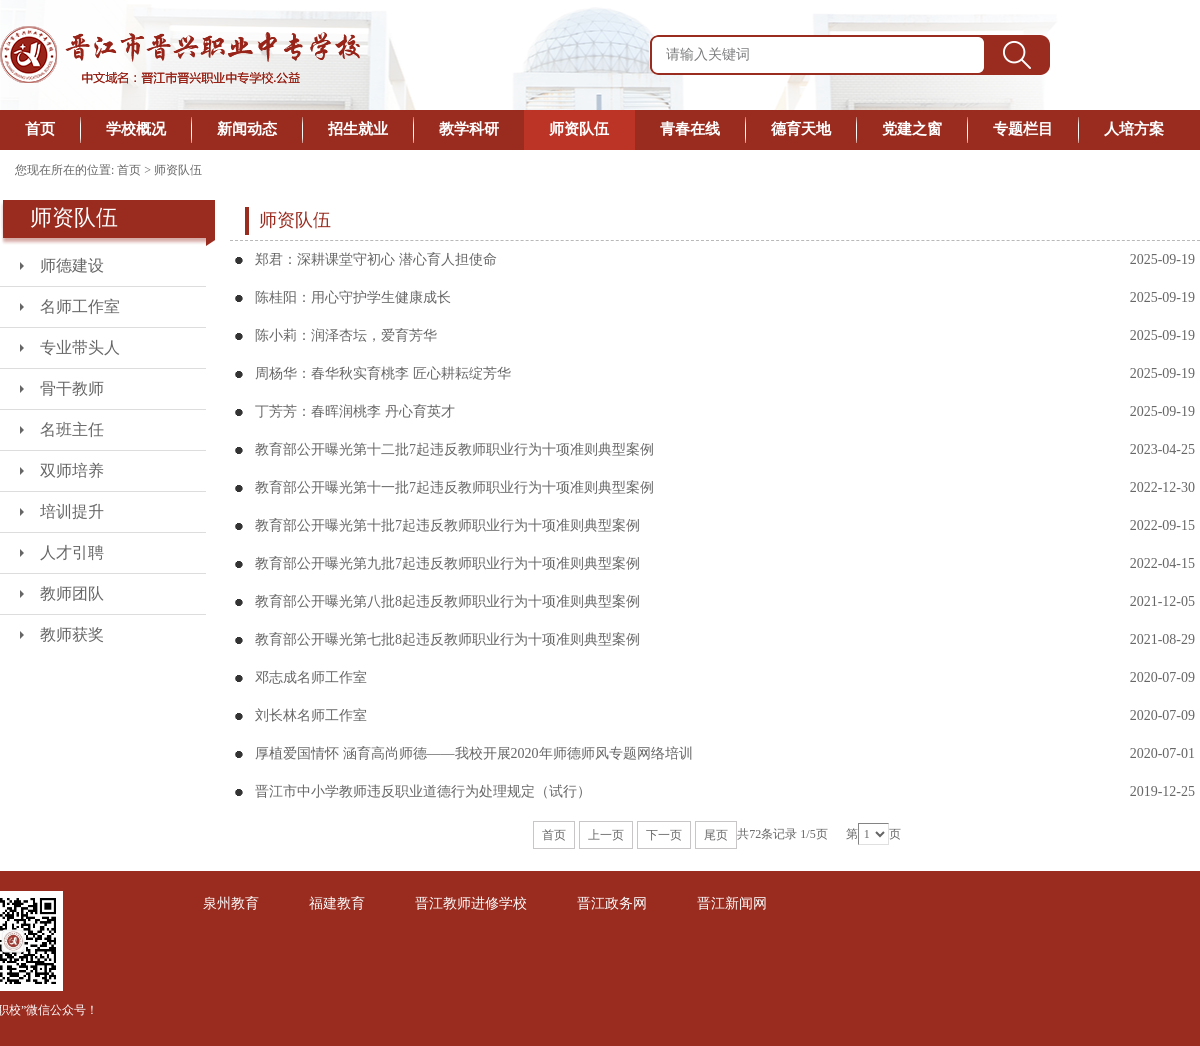 The height and width of the screenshot is (1046, 1200). I want to click on 双师培养, so click(72, 470).